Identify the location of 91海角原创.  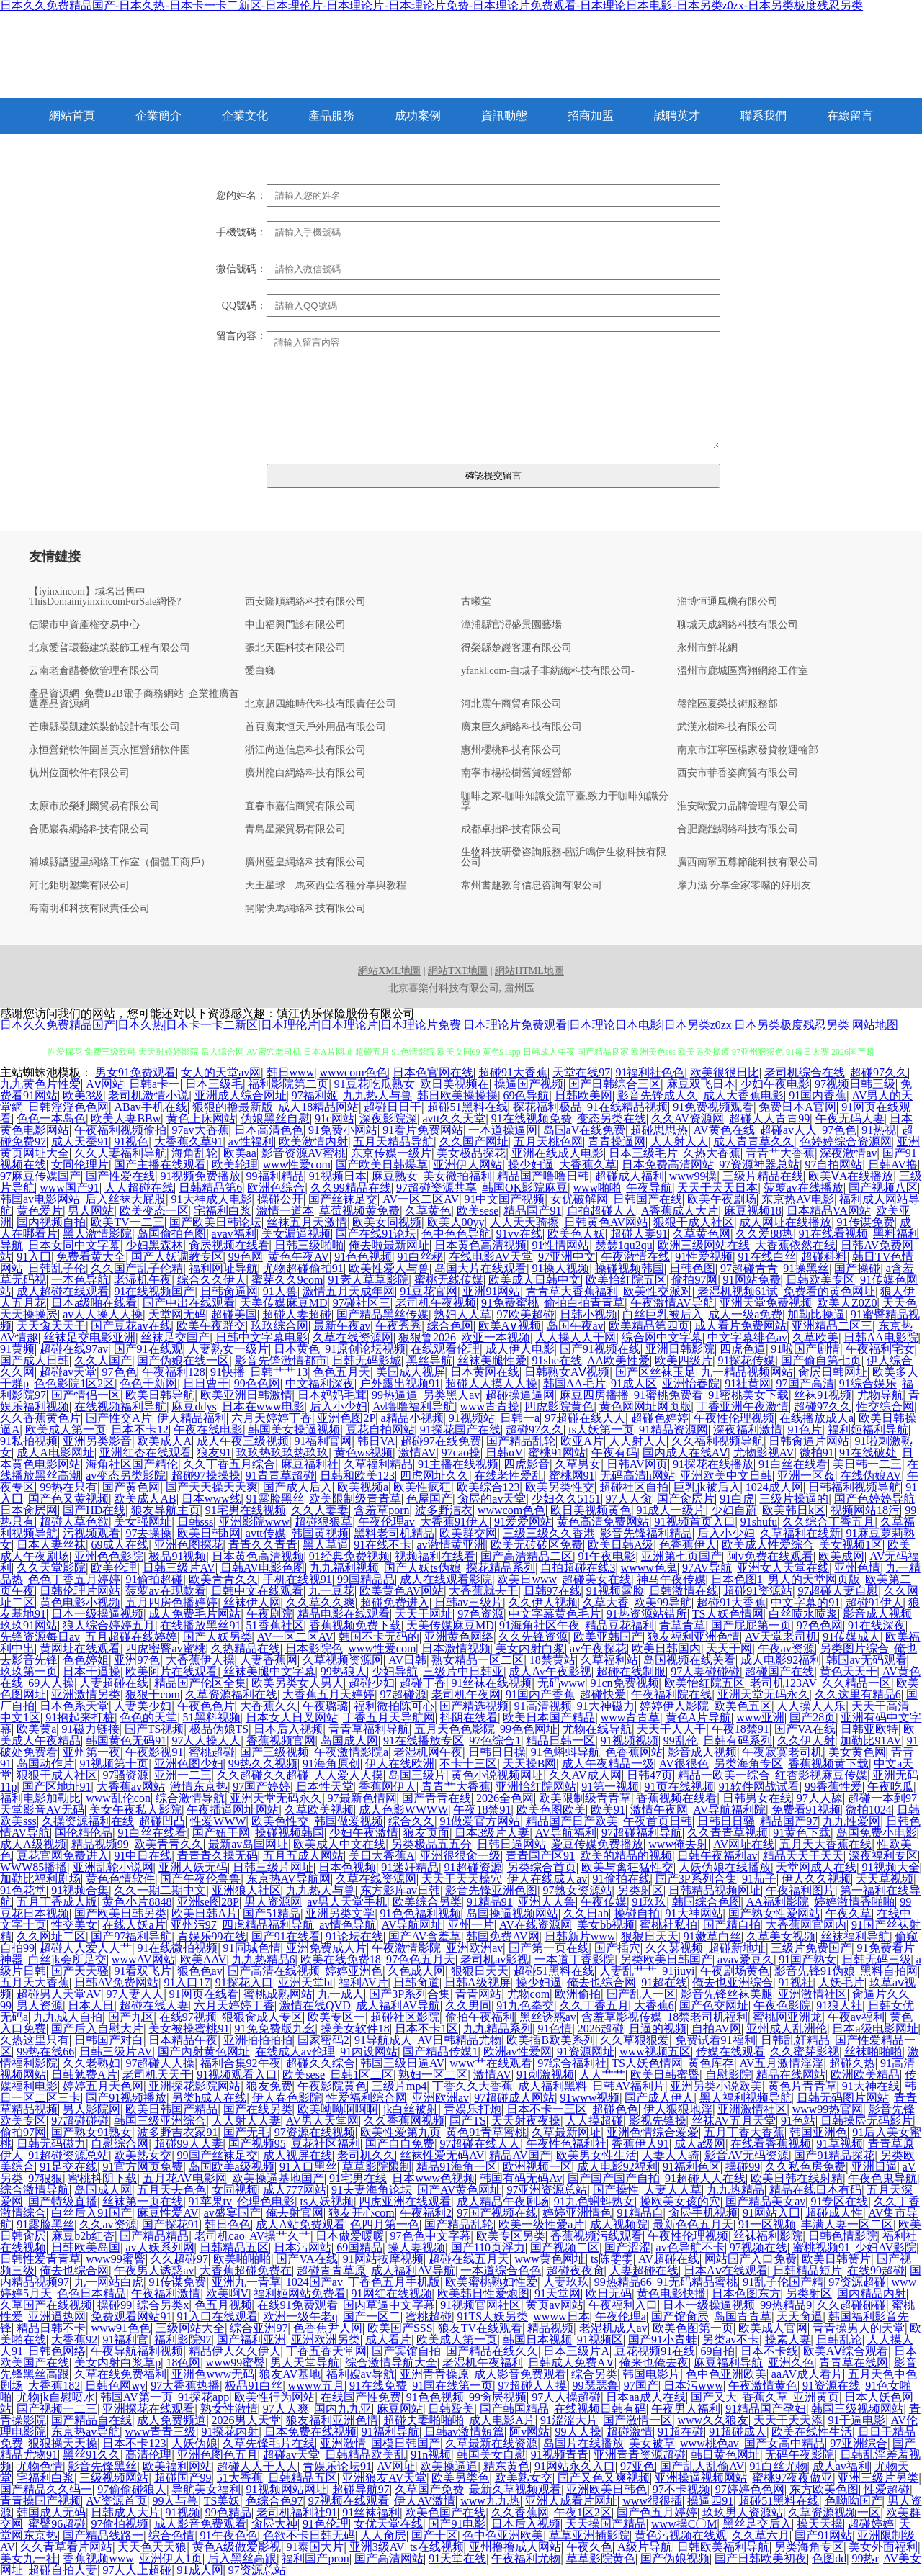
(331, 1763).